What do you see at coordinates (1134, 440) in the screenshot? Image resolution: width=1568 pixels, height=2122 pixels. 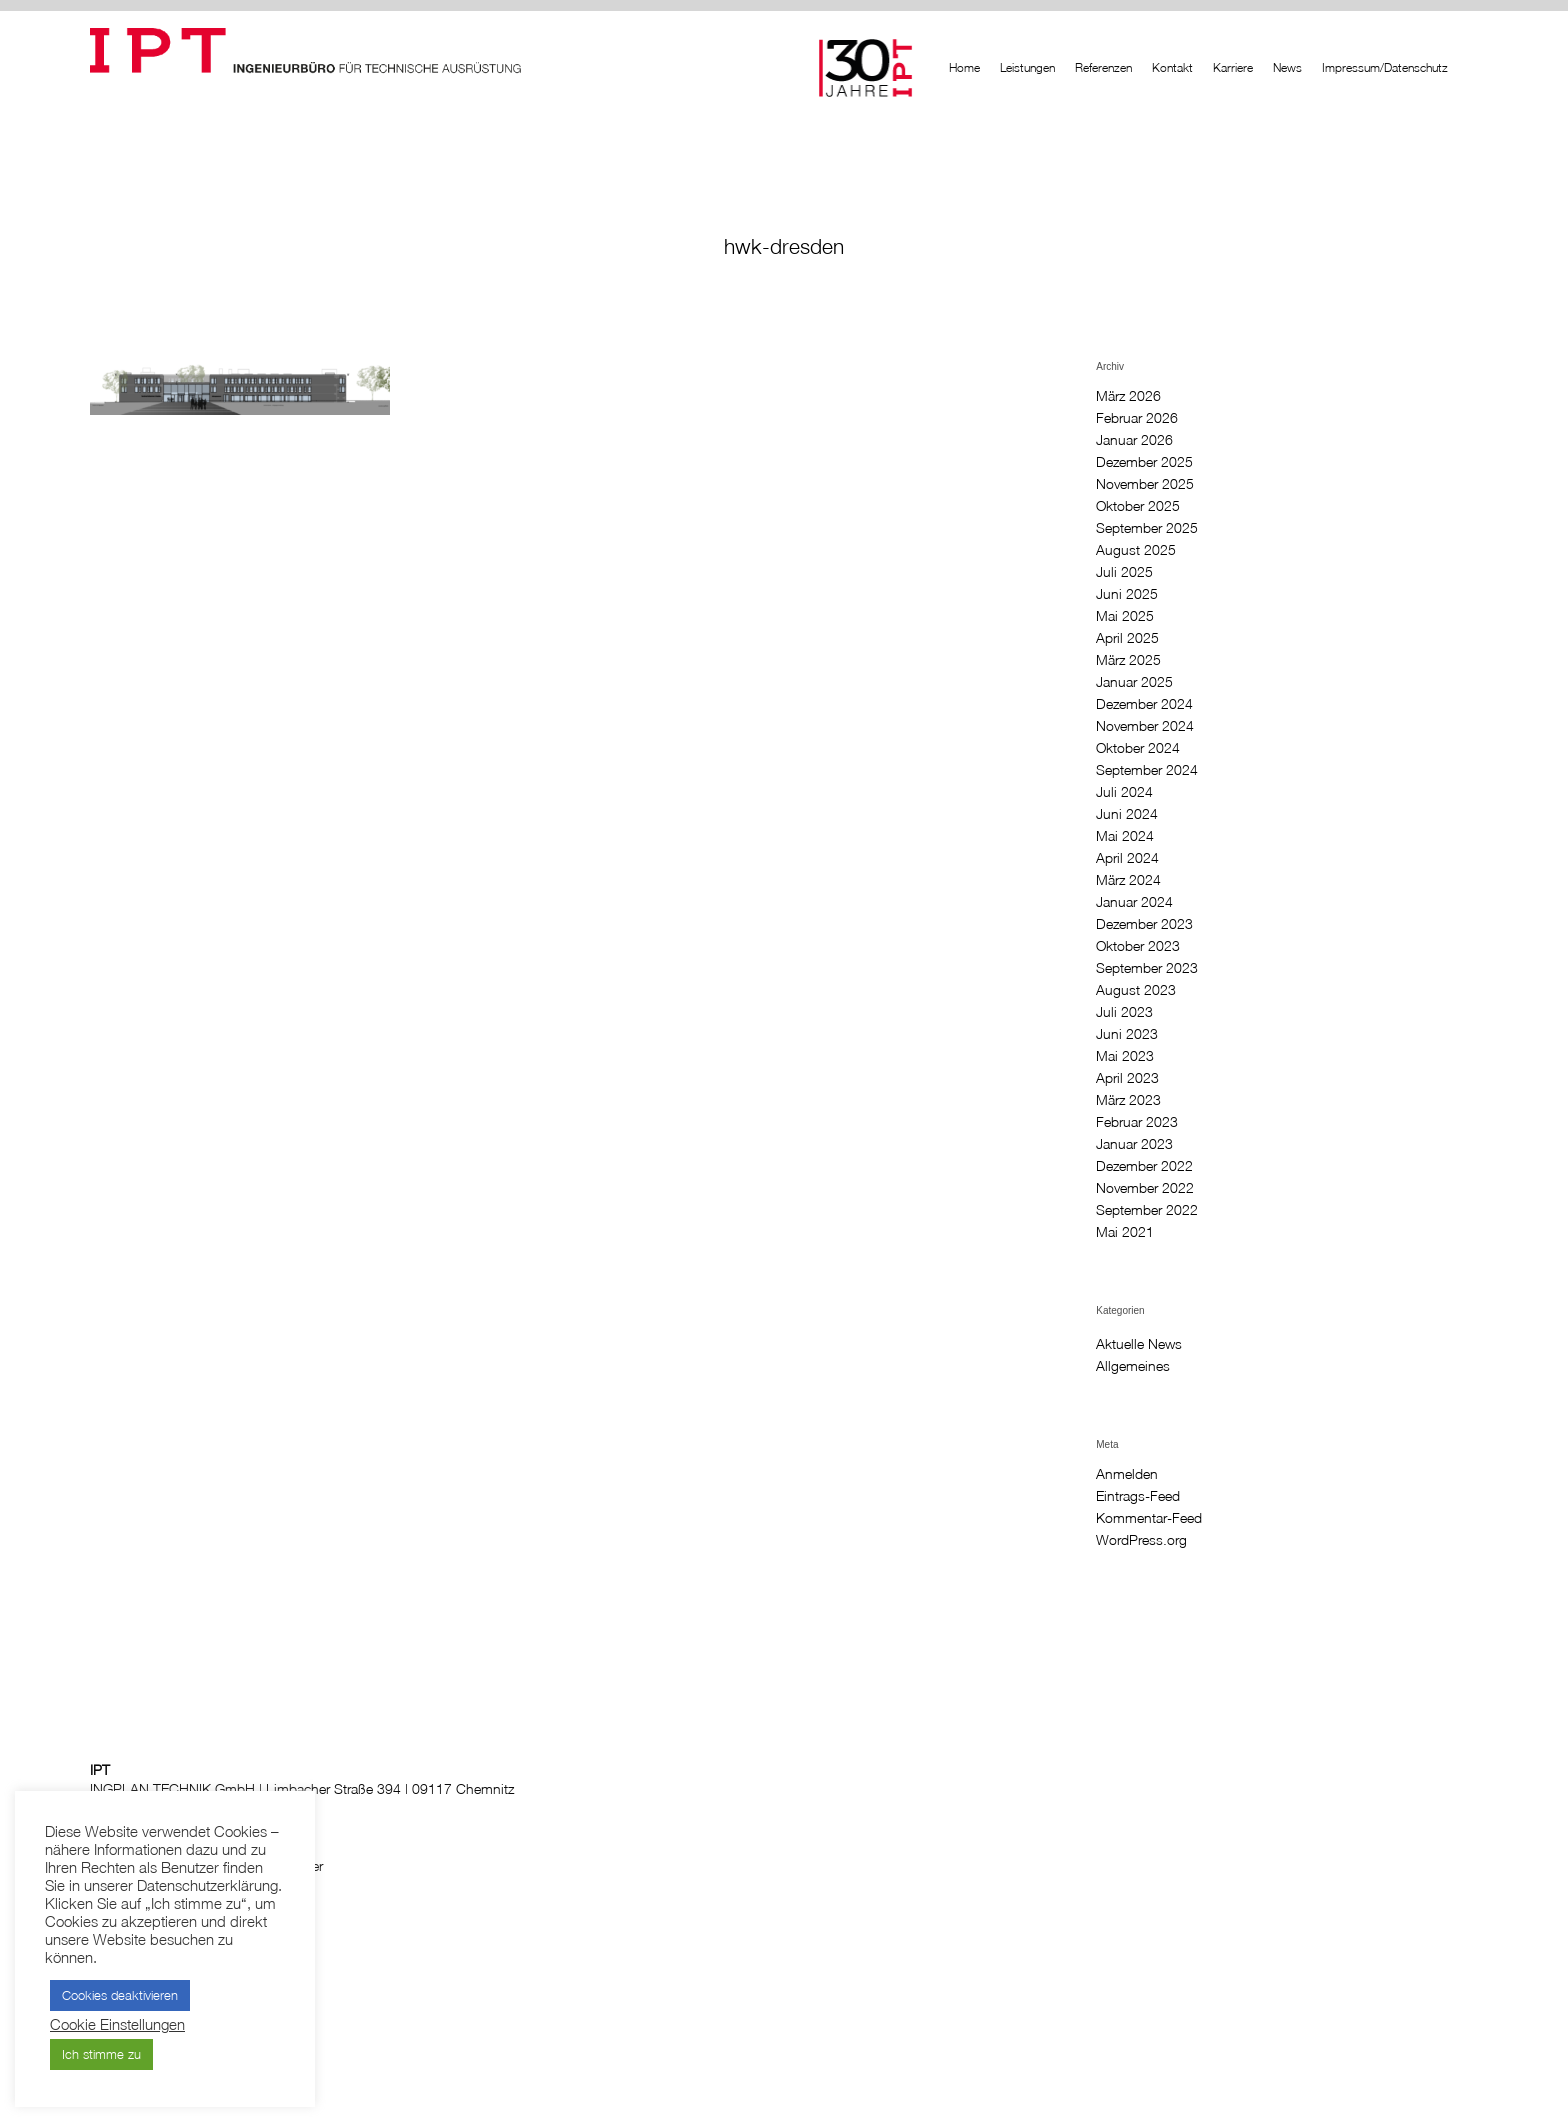 I see `Januar 2026` at bounding box center [1134, 440].